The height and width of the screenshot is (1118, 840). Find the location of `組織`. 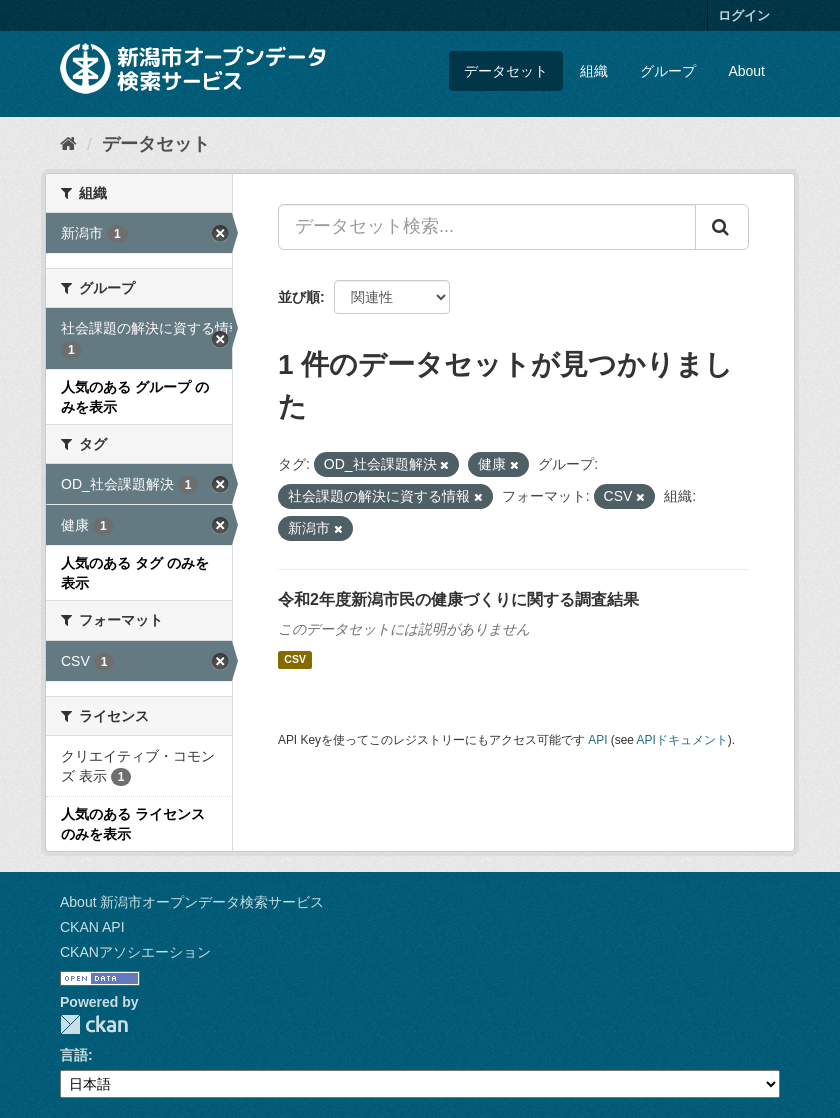

組織 is located at coordinates (594, 71).